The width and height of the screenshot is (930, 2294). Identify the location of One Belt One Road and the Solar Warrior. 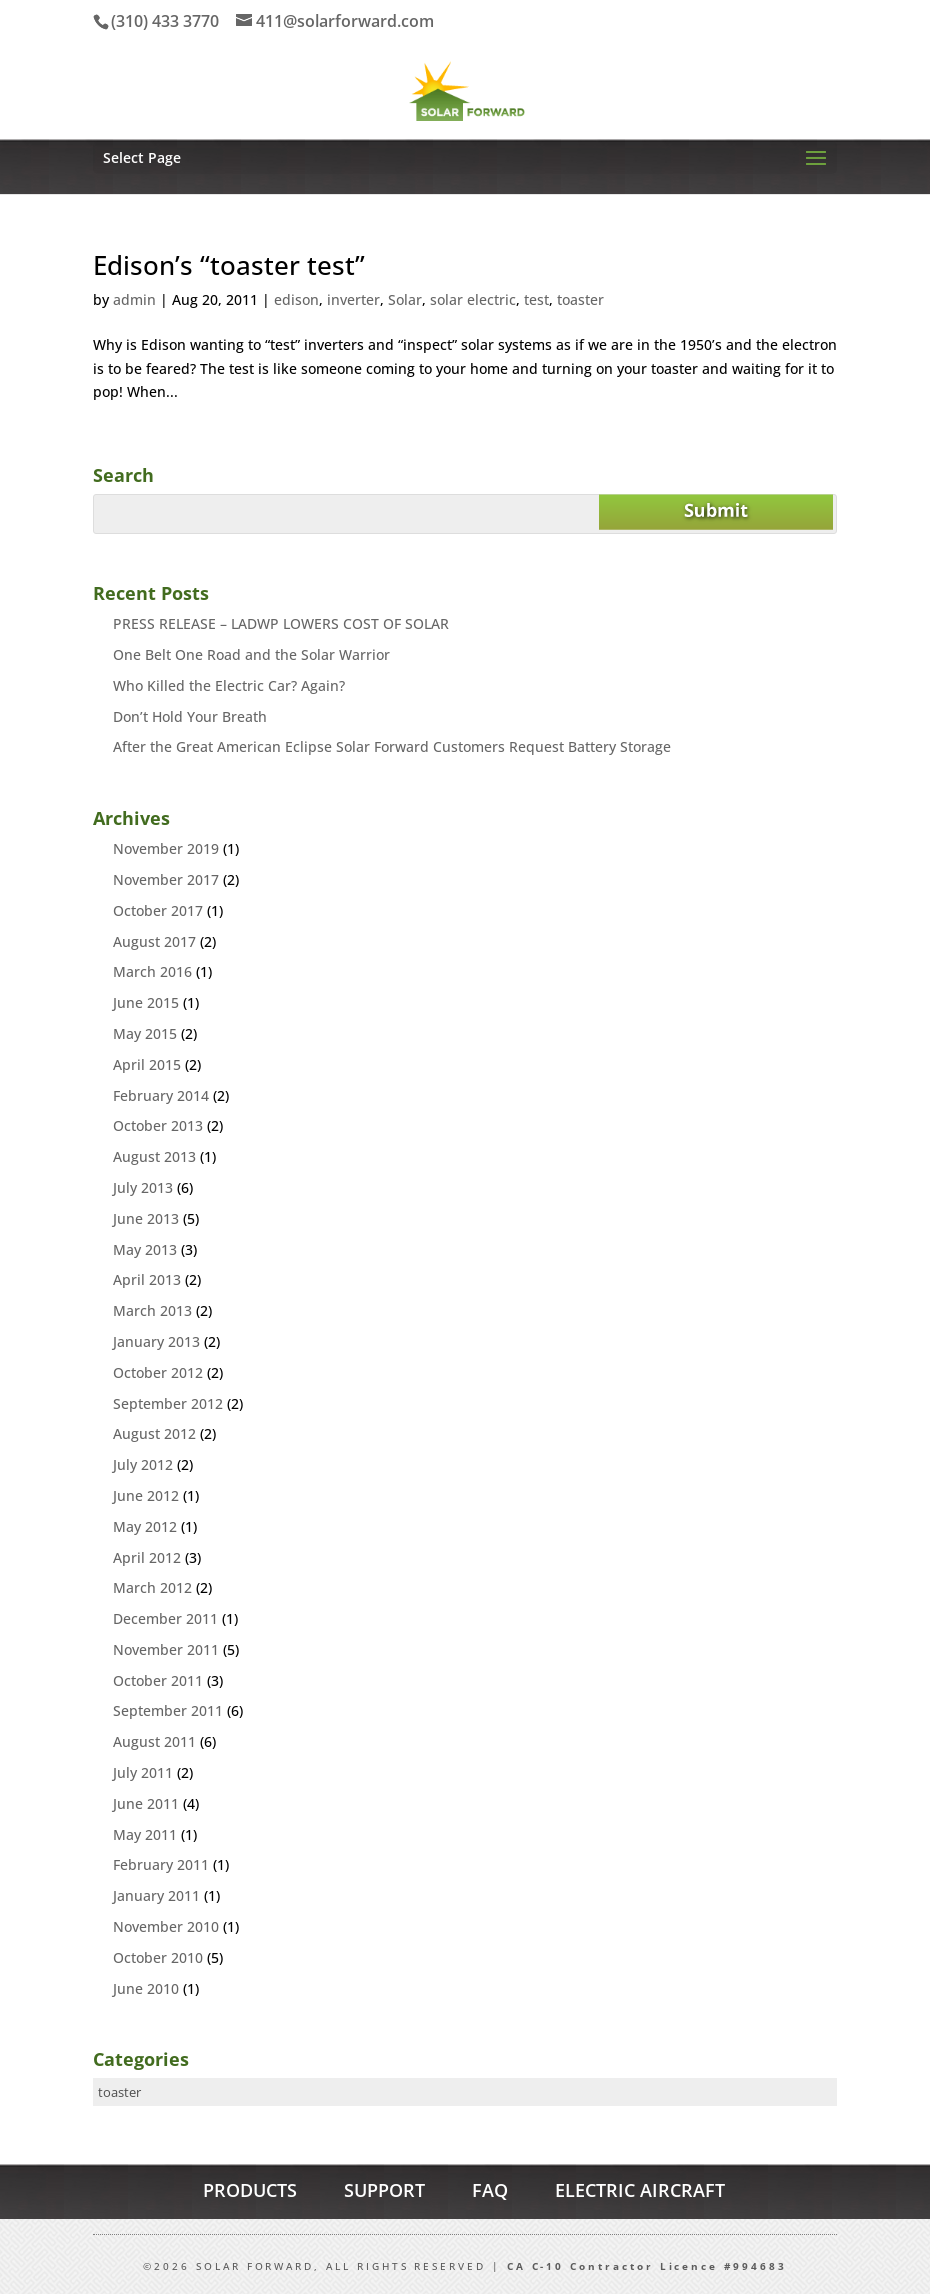
(251, 654).